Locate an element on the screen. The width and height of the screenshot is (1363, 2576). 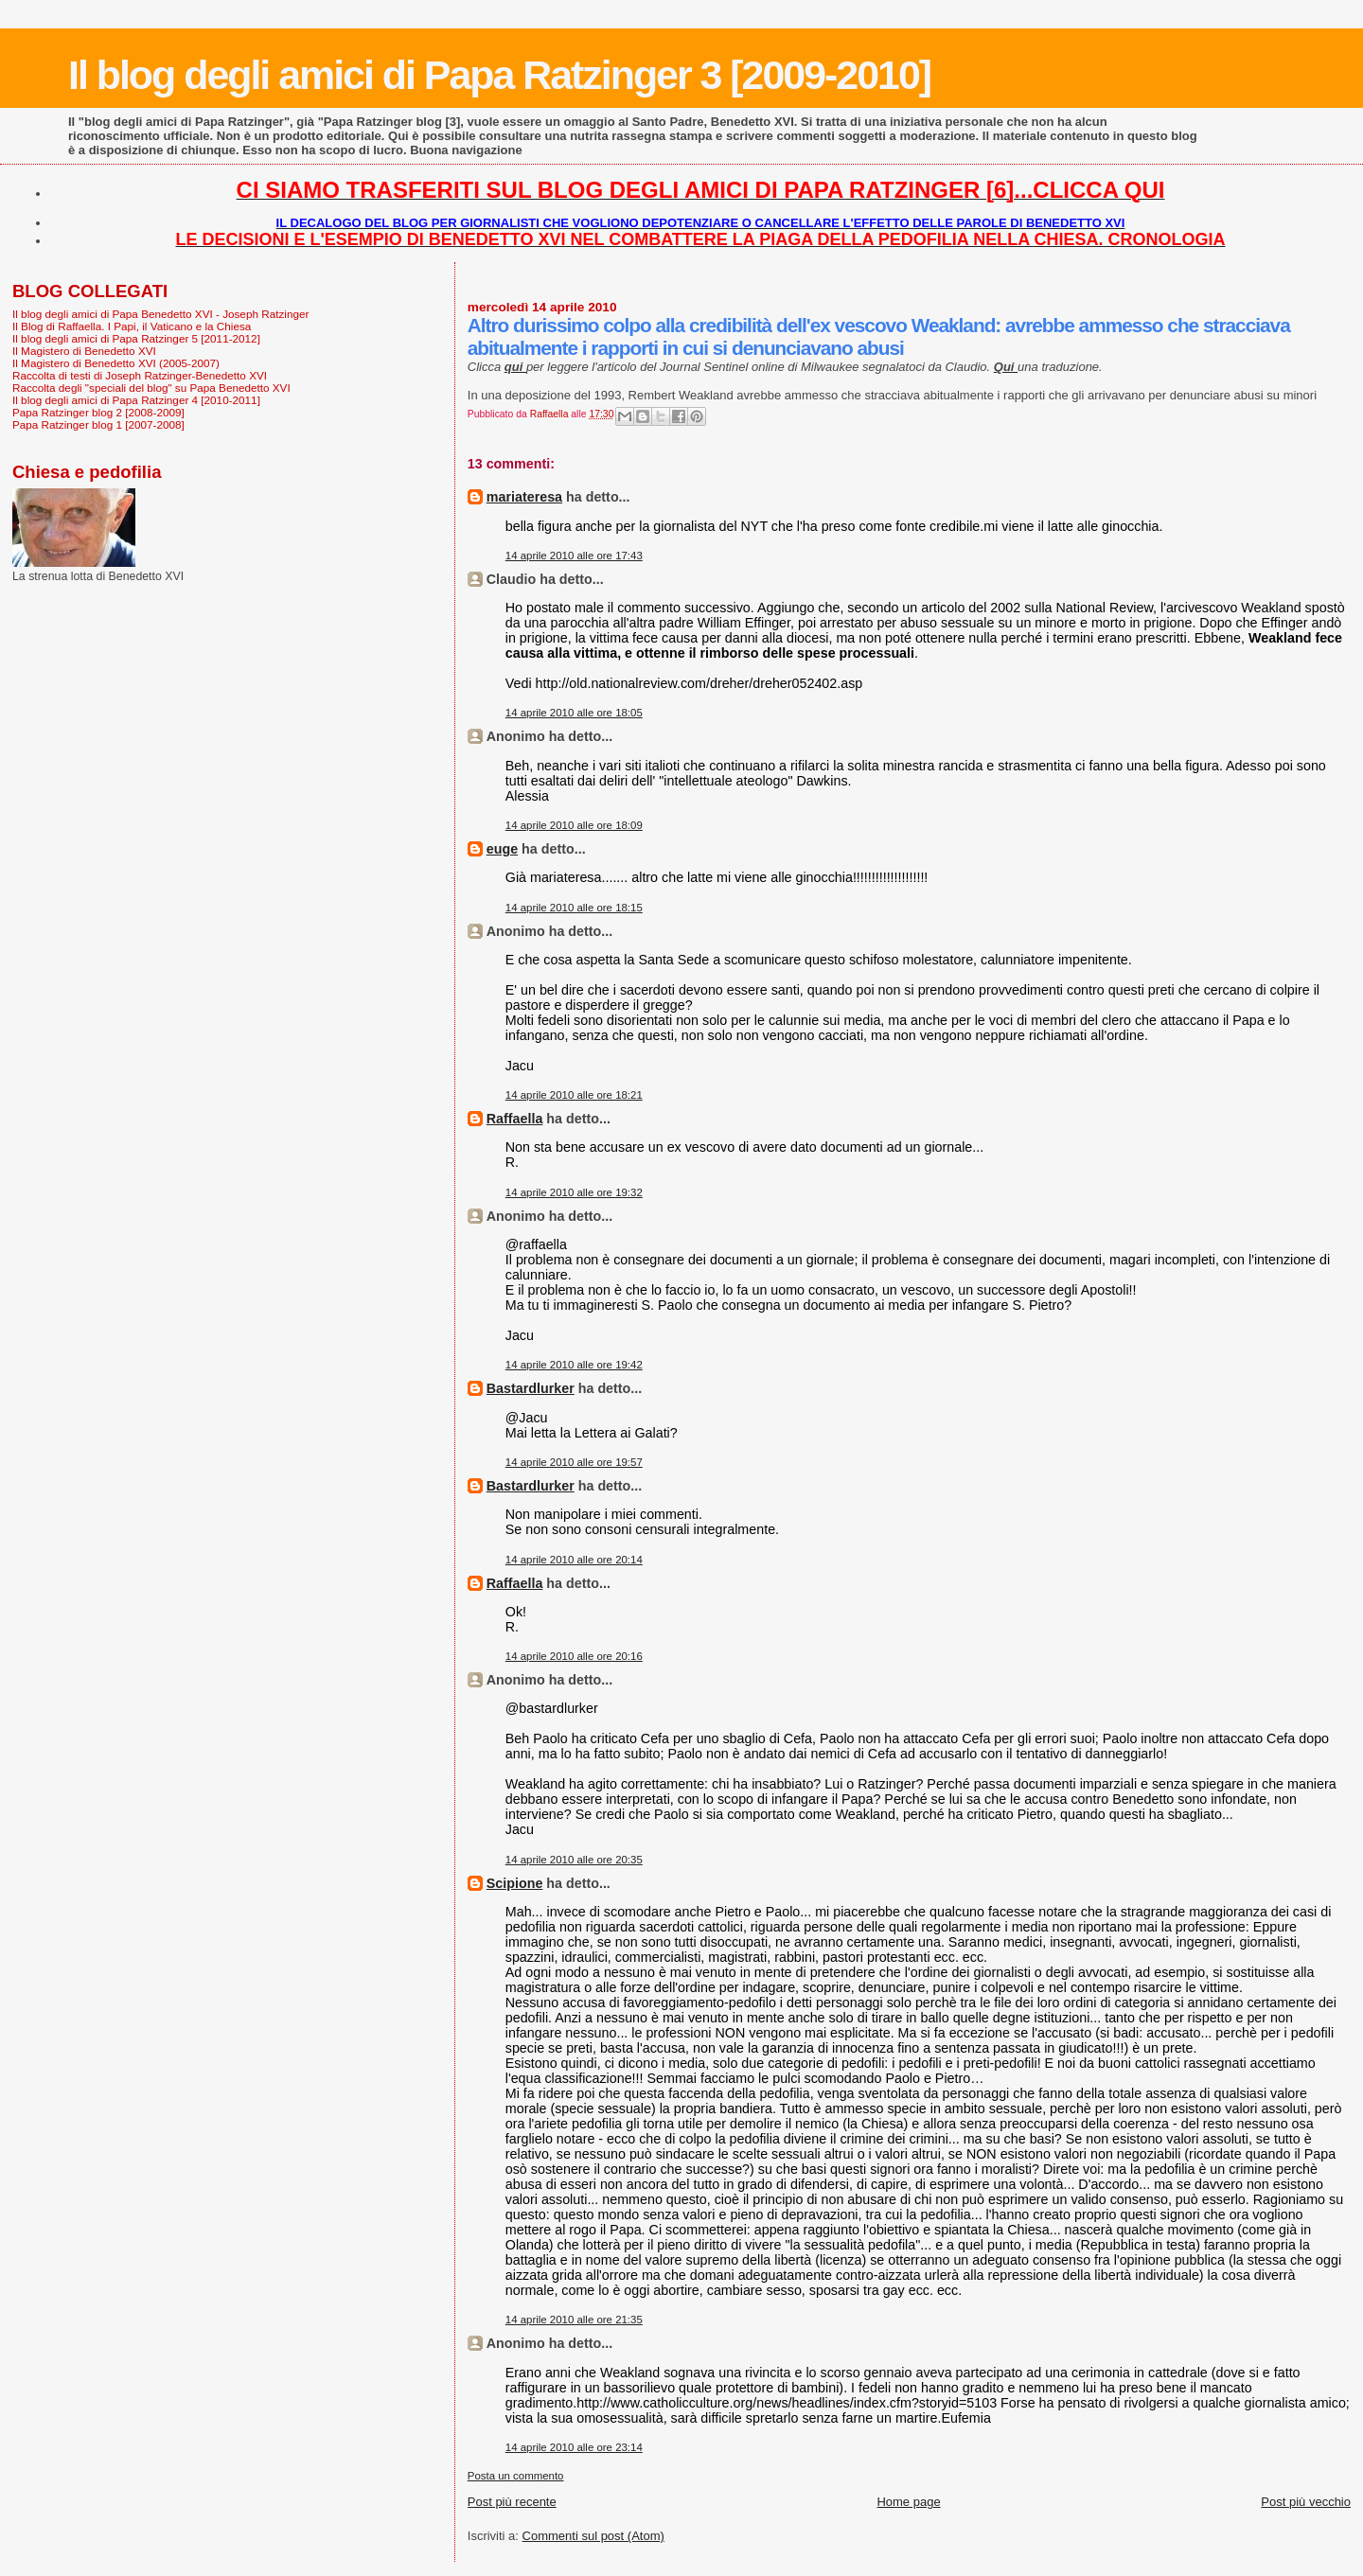
14 aprile 2010 alle ore 19:57 is located at coordinates (574, 1462).